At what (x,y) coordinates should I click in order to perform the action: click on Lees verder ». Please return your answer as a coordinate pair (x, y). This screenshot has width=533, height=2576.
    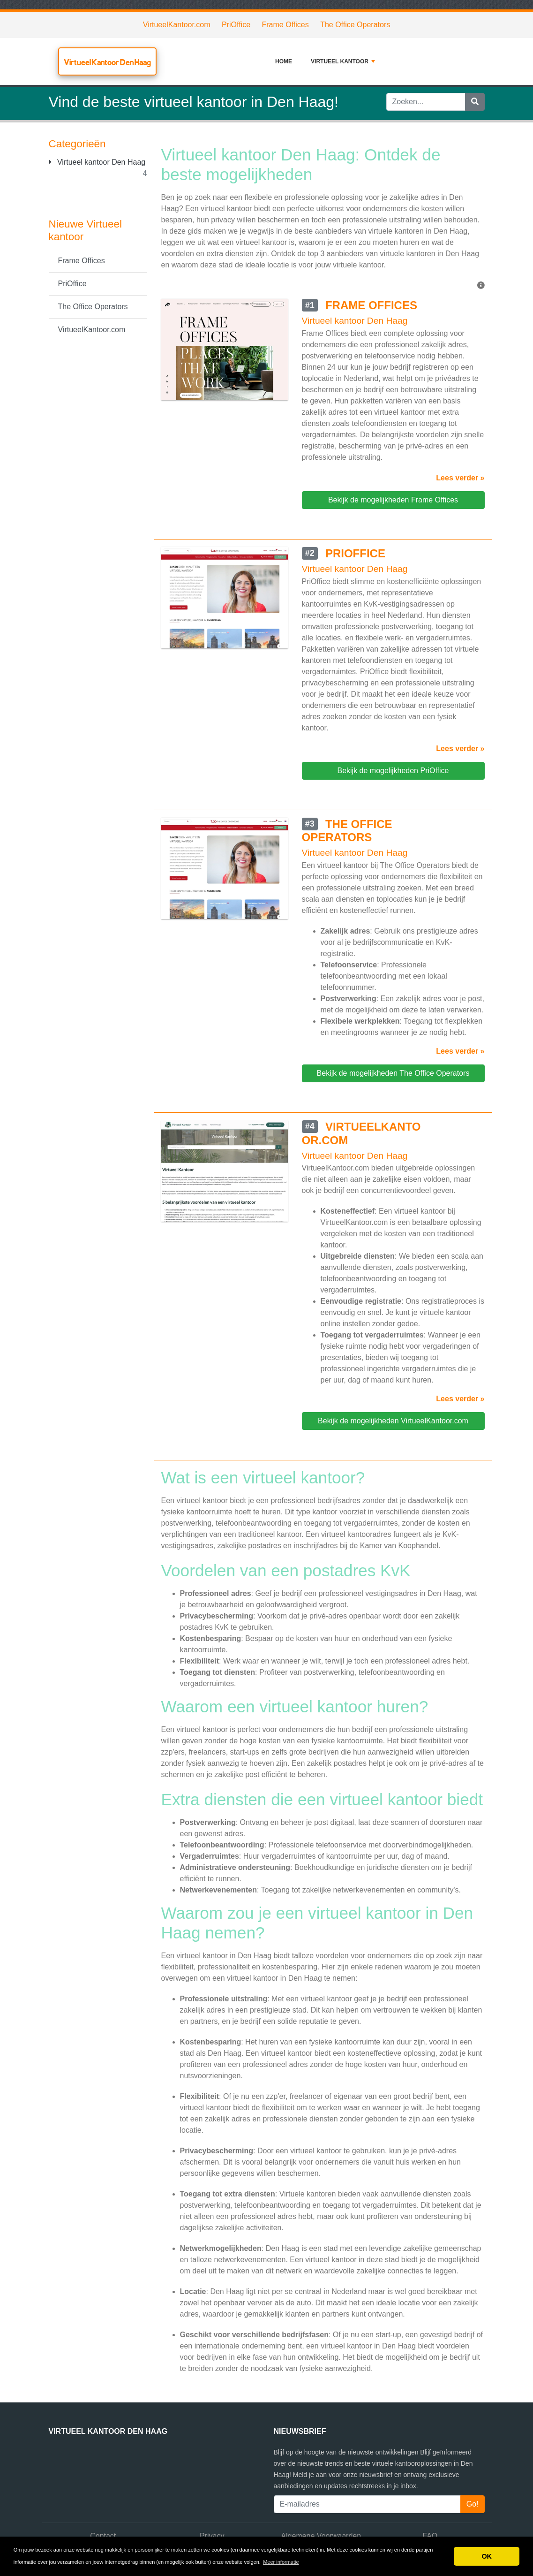
    Looking at the image, I should click on (460, 478).